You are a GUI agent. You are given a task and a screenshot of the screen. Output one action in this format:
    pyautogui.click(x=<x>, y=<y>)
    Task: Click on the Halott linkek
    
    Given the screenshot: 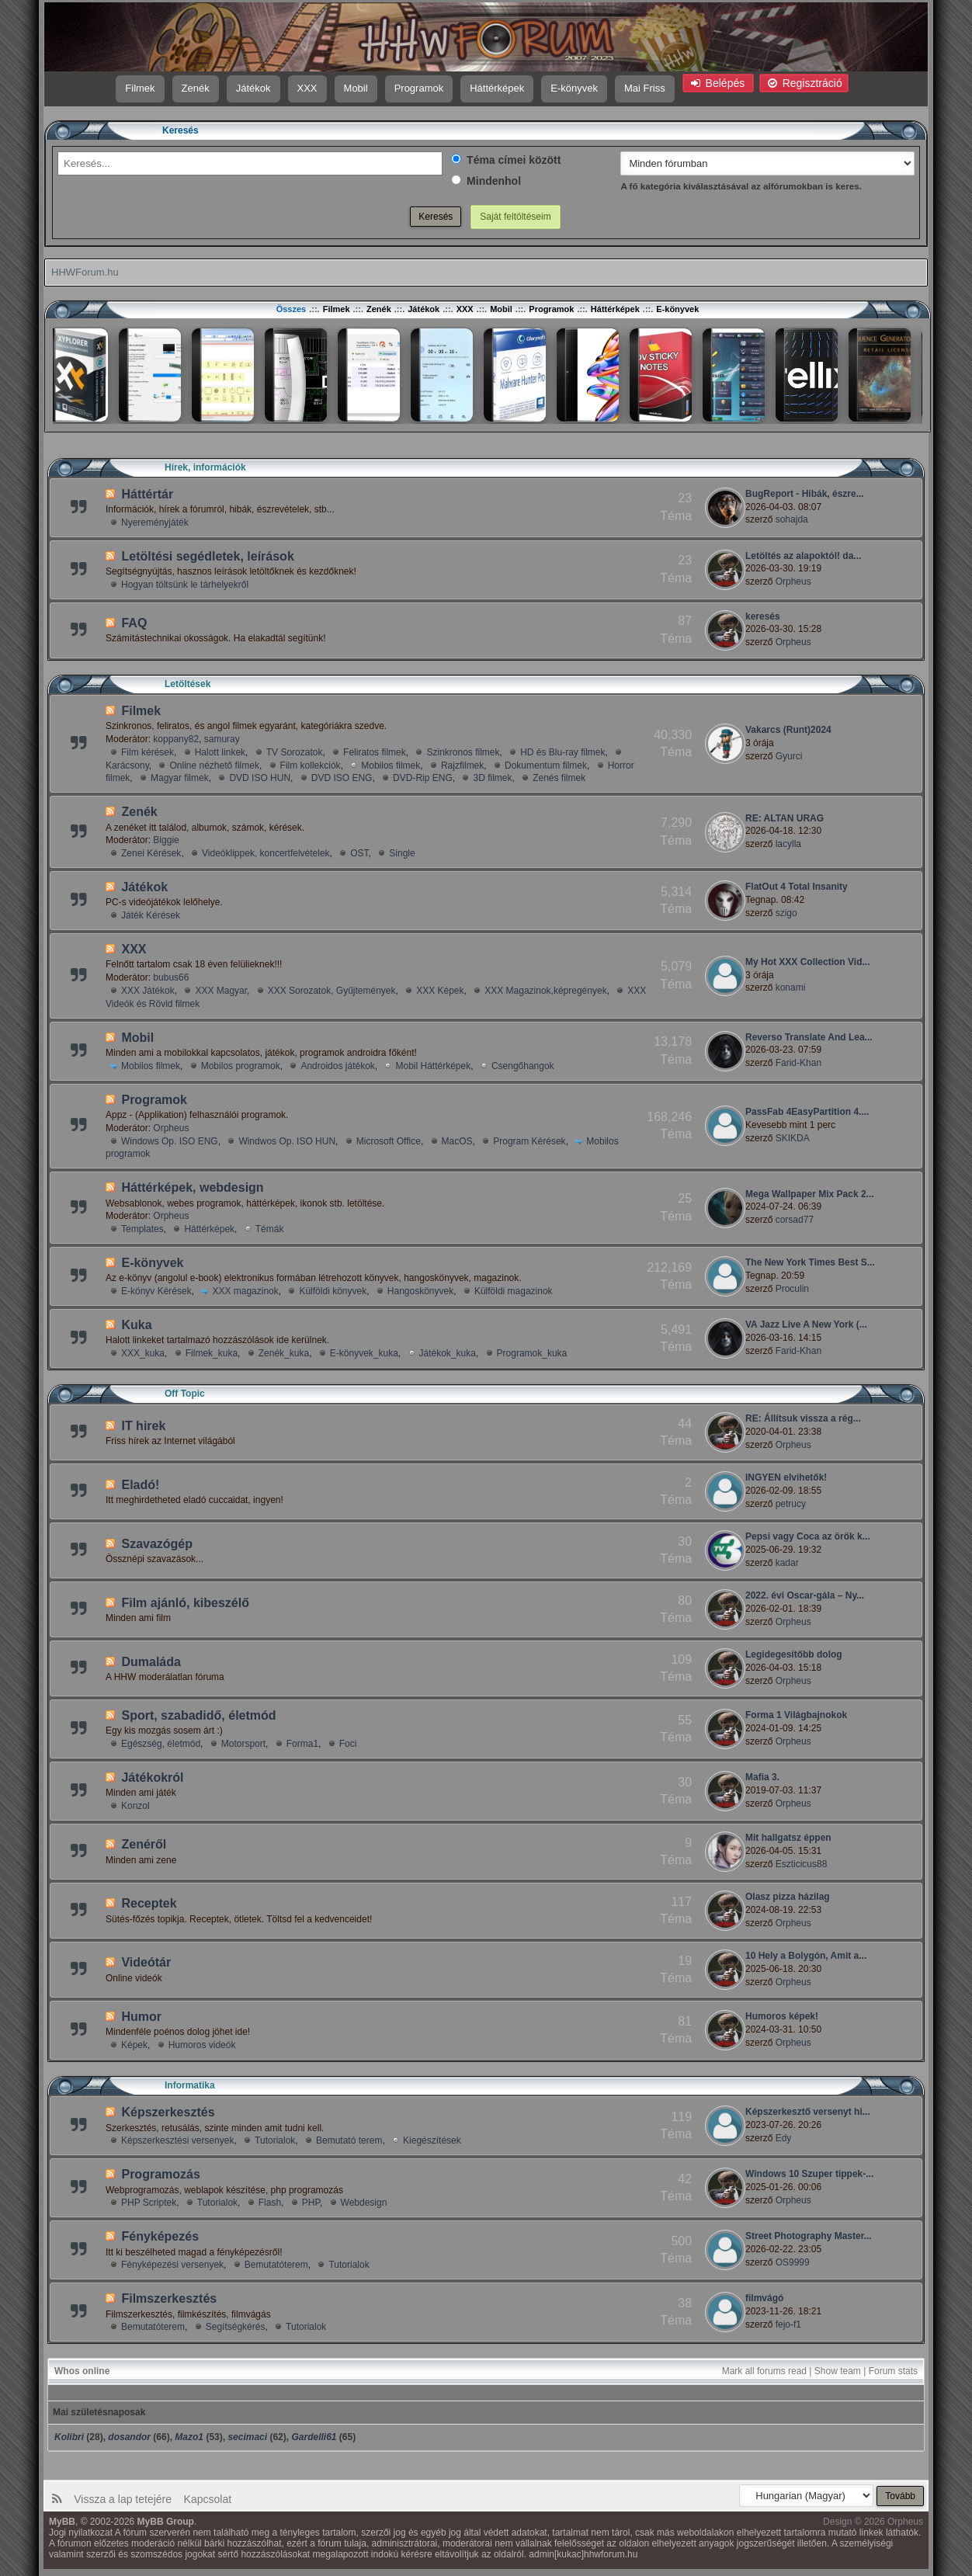 What is the action you would take?
    pyautogui.click(x=220, y=752)
    